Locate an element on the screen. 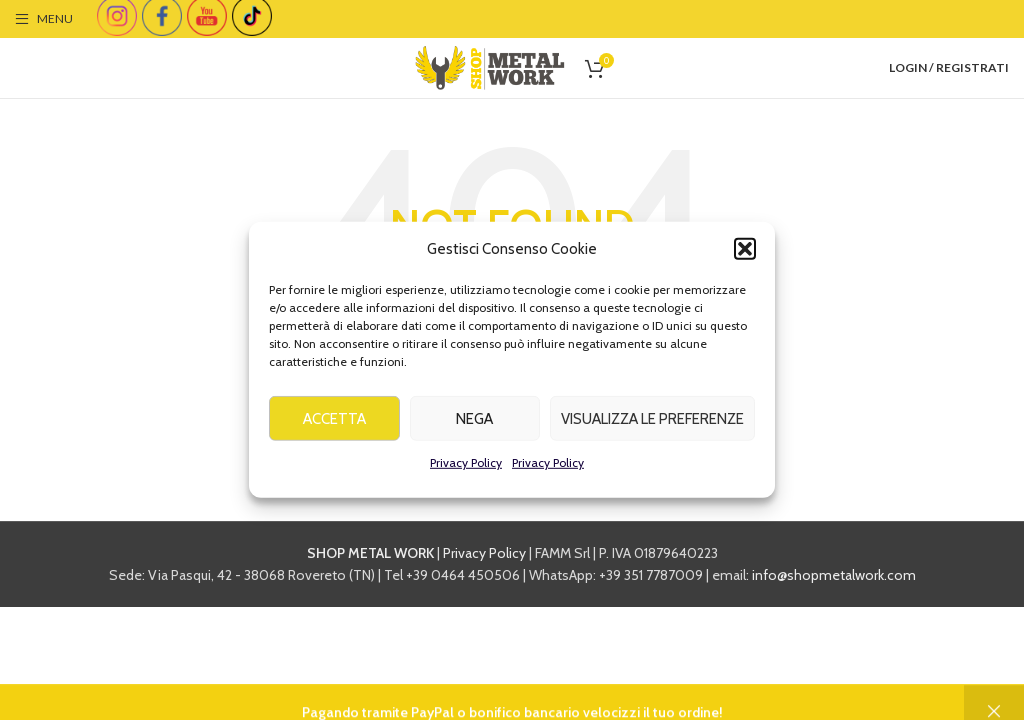  Privacy Policy is located at coordinates (466, 467).